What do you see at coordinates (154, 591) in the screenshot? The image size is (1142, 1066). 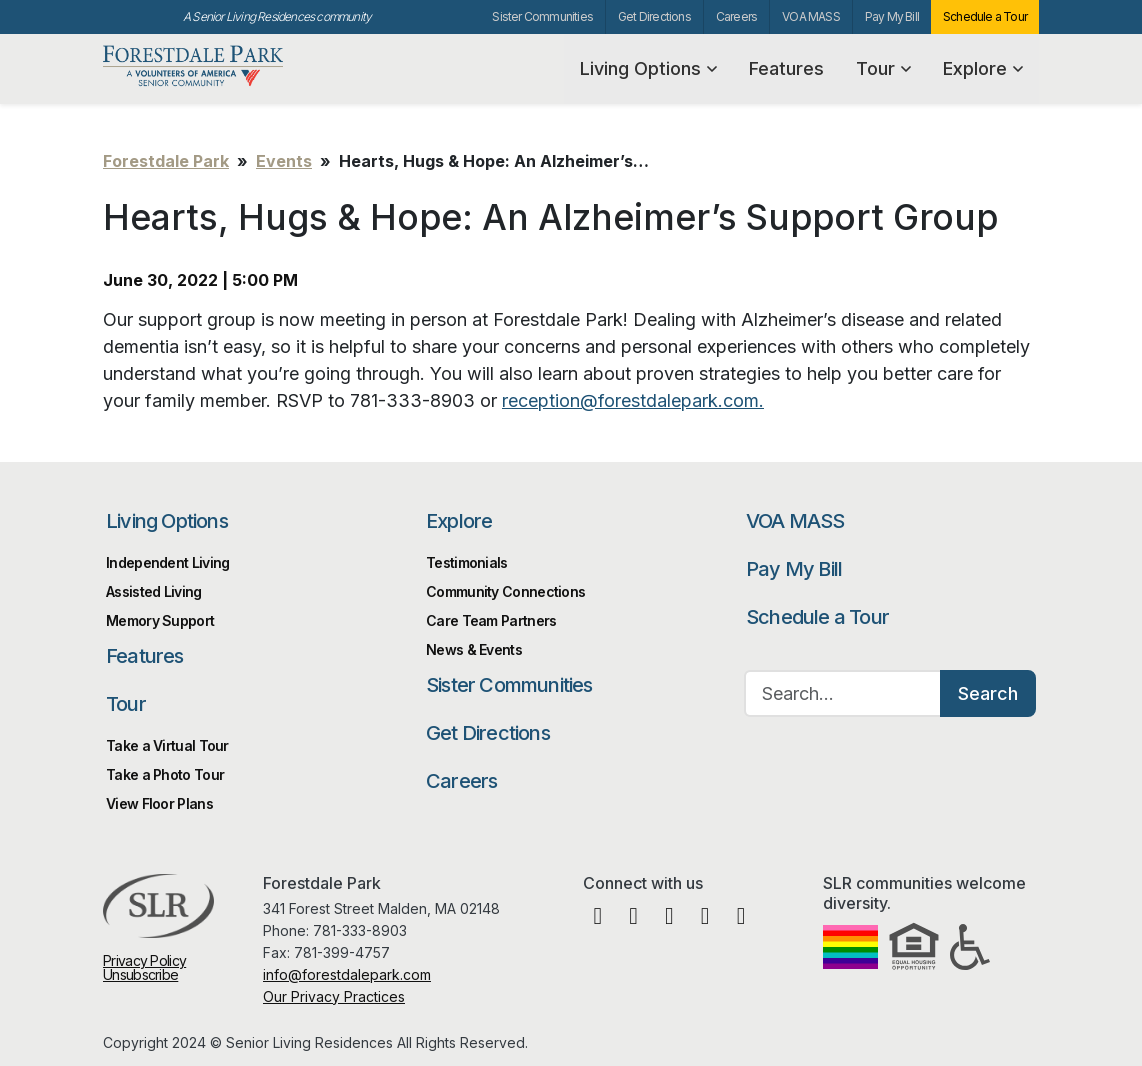 I see `Assisted Living` at bounding box center [154, 591].